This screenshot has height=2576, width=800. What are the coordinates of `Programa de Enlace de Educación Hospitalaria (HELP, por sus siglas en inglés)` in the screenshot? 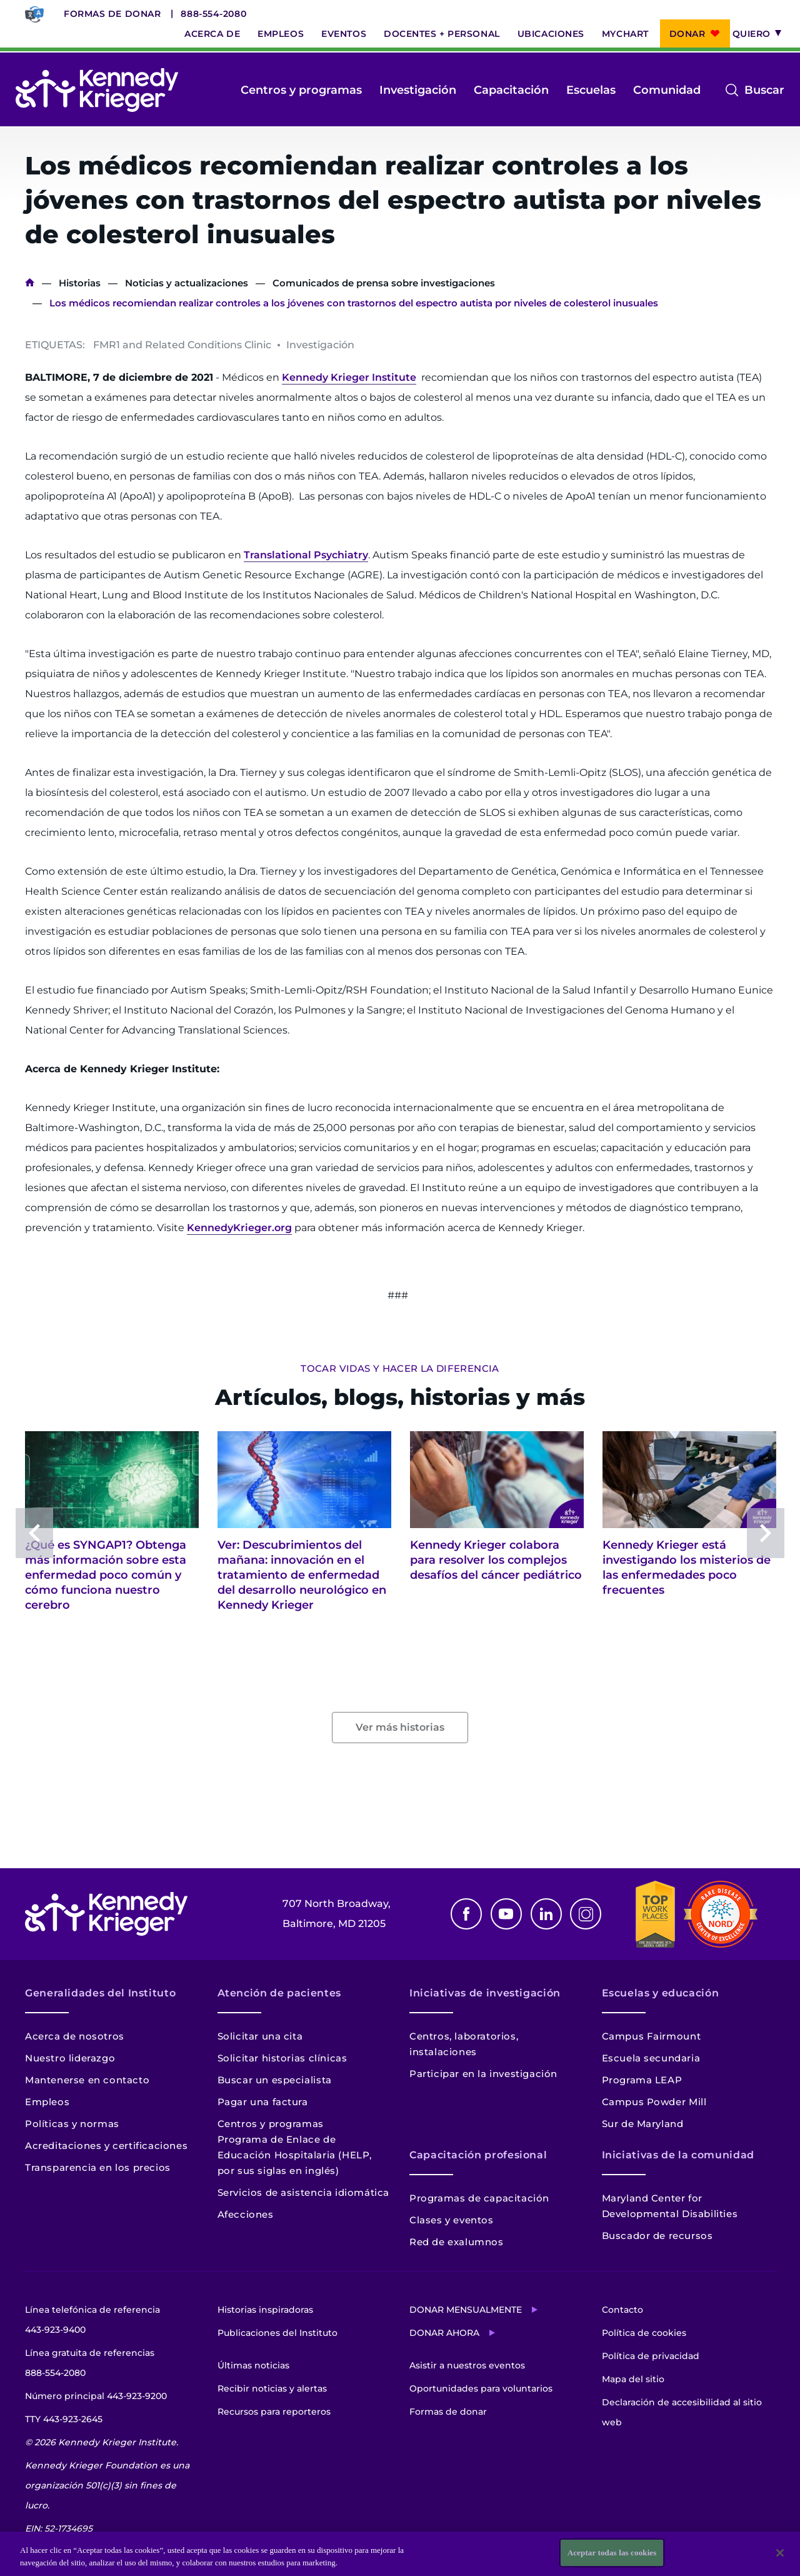 It's located at (295, 2154).